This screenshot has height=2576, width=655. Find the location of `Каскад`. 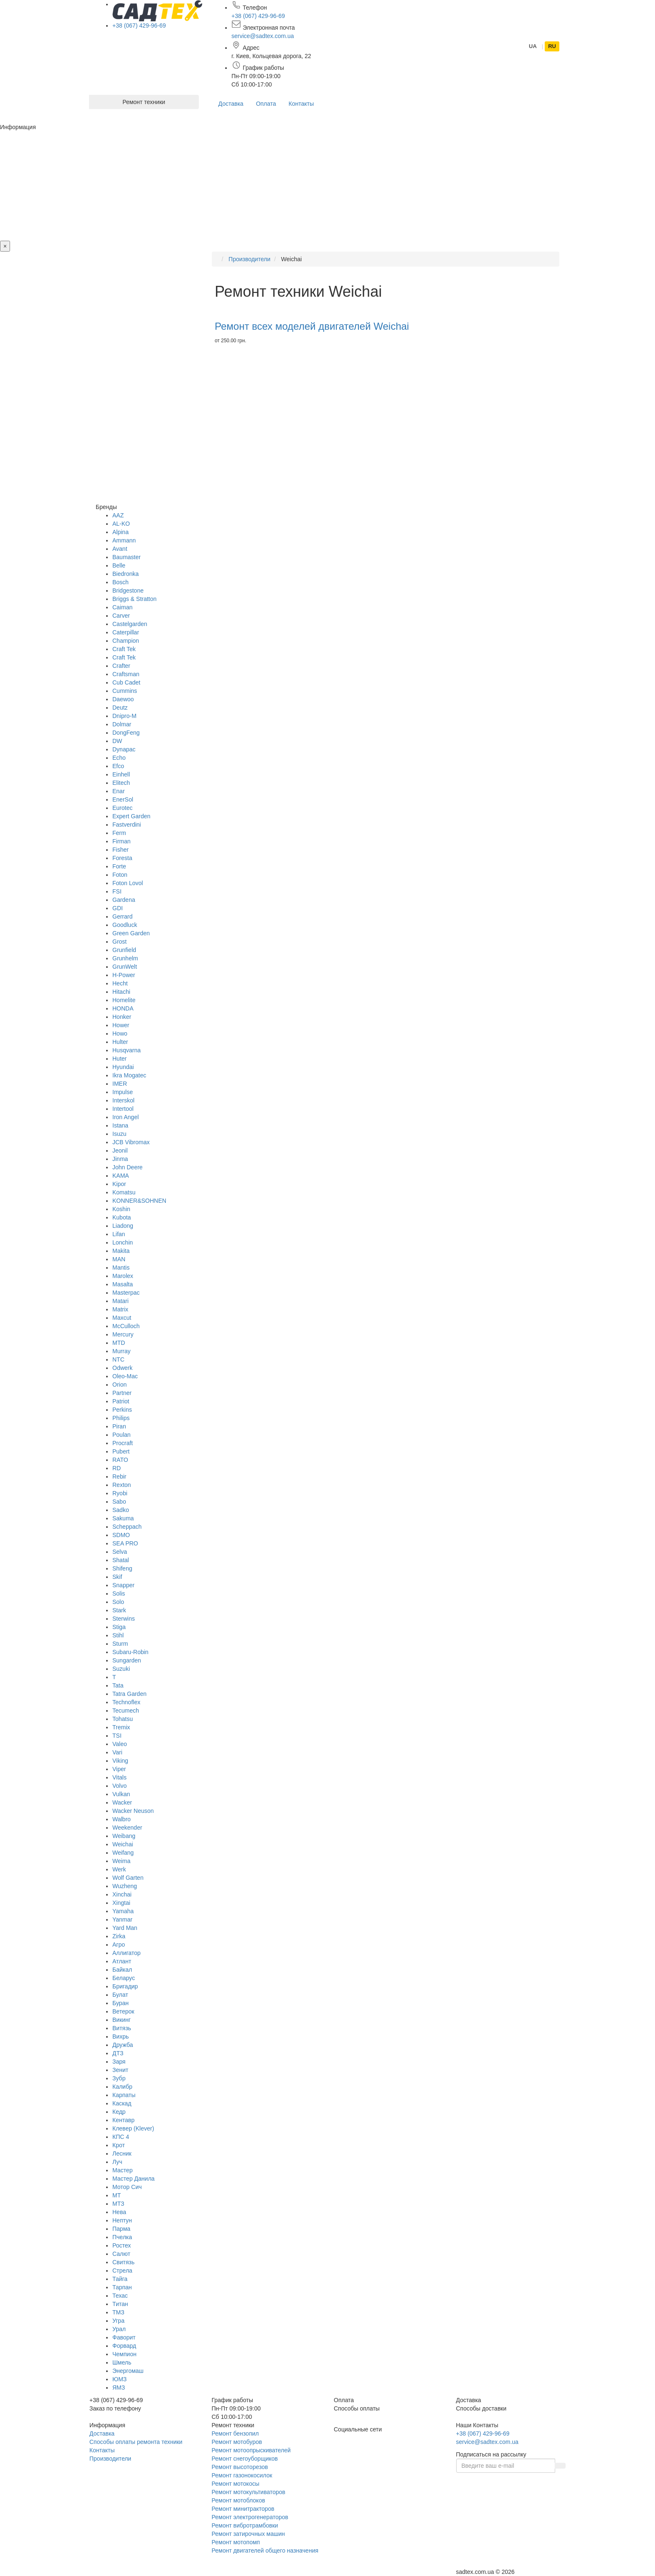

Каскад is located at coordinates (121, 2103).